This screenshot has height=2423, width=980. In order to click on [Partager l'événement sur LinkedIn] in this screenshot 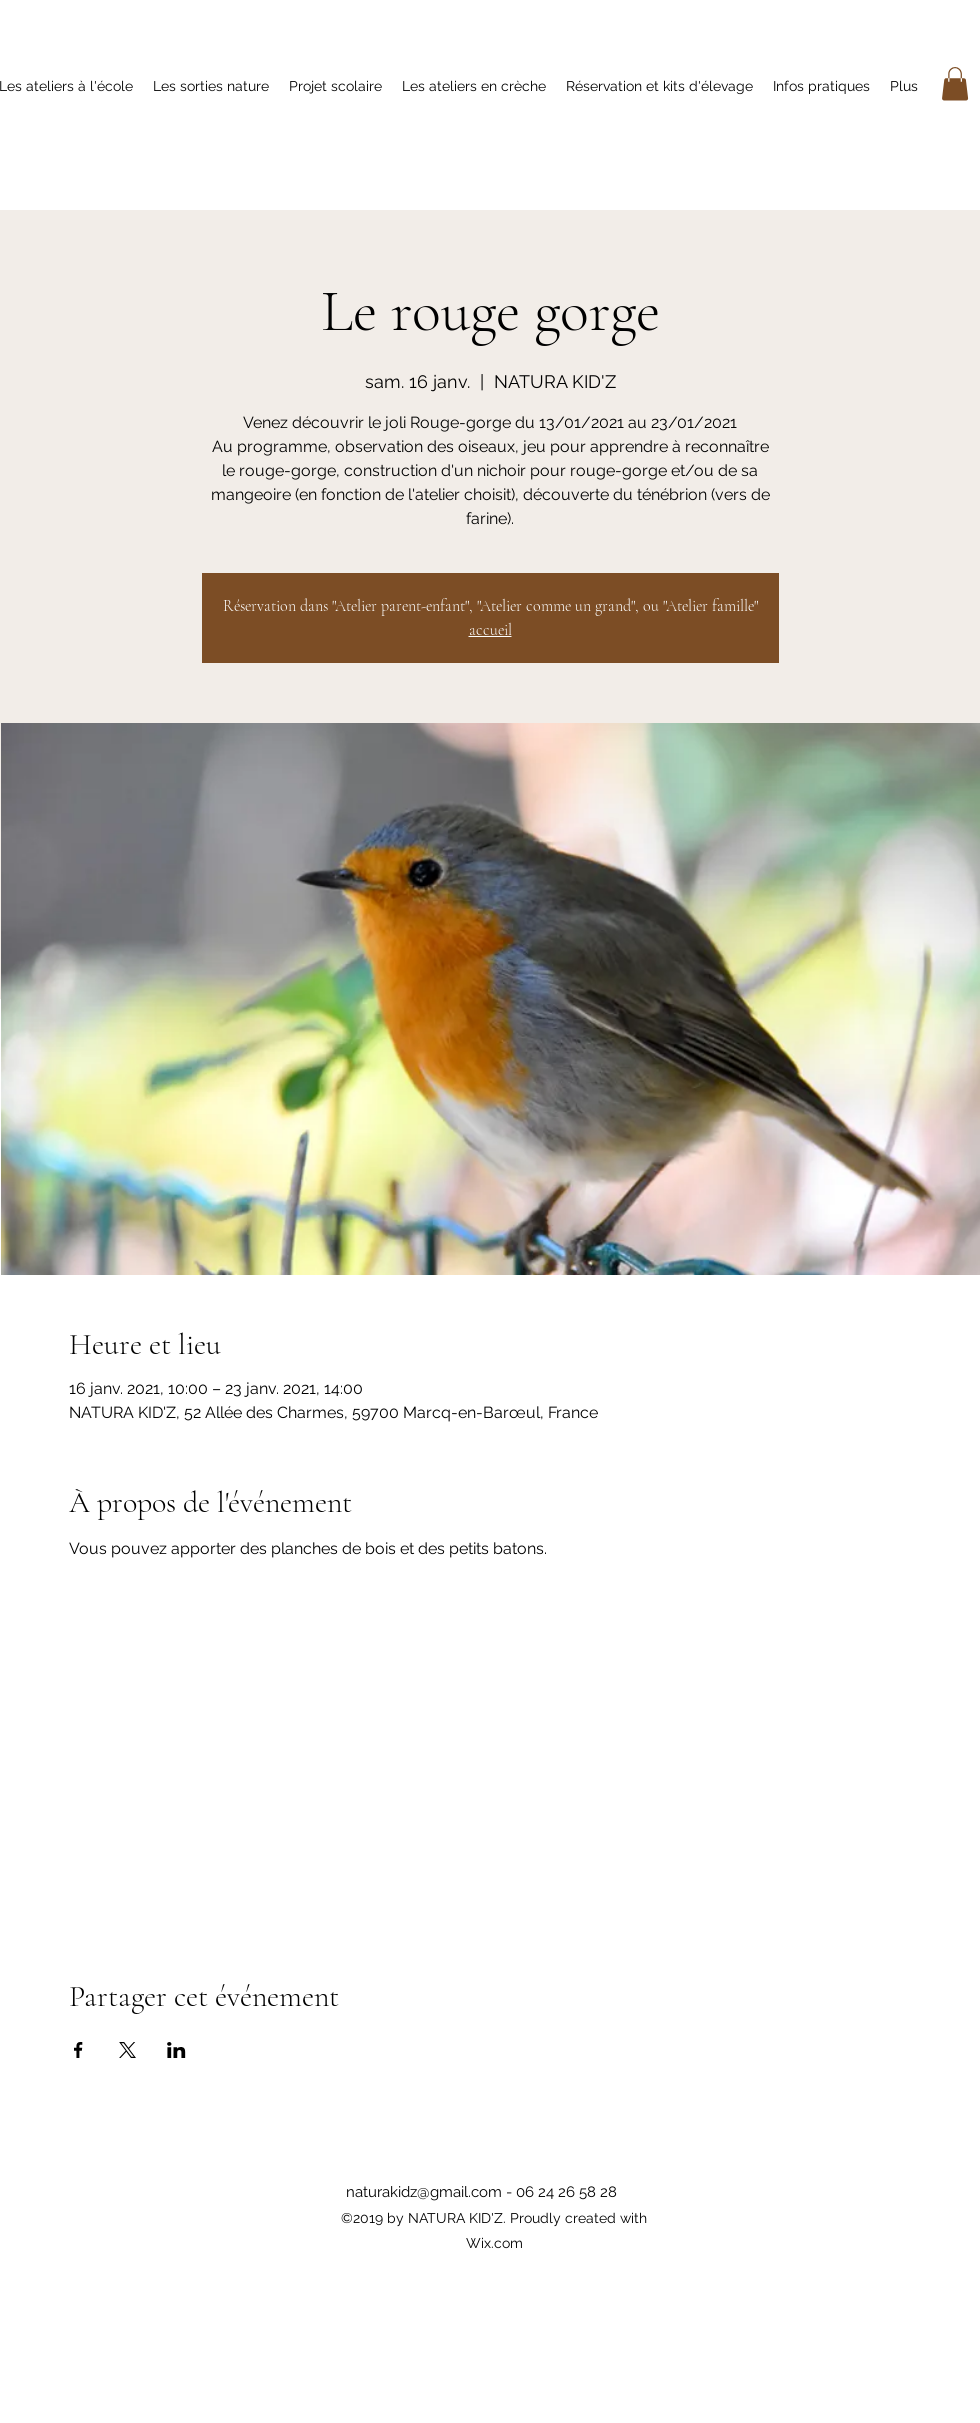, I will do `click(176, 2050)`.